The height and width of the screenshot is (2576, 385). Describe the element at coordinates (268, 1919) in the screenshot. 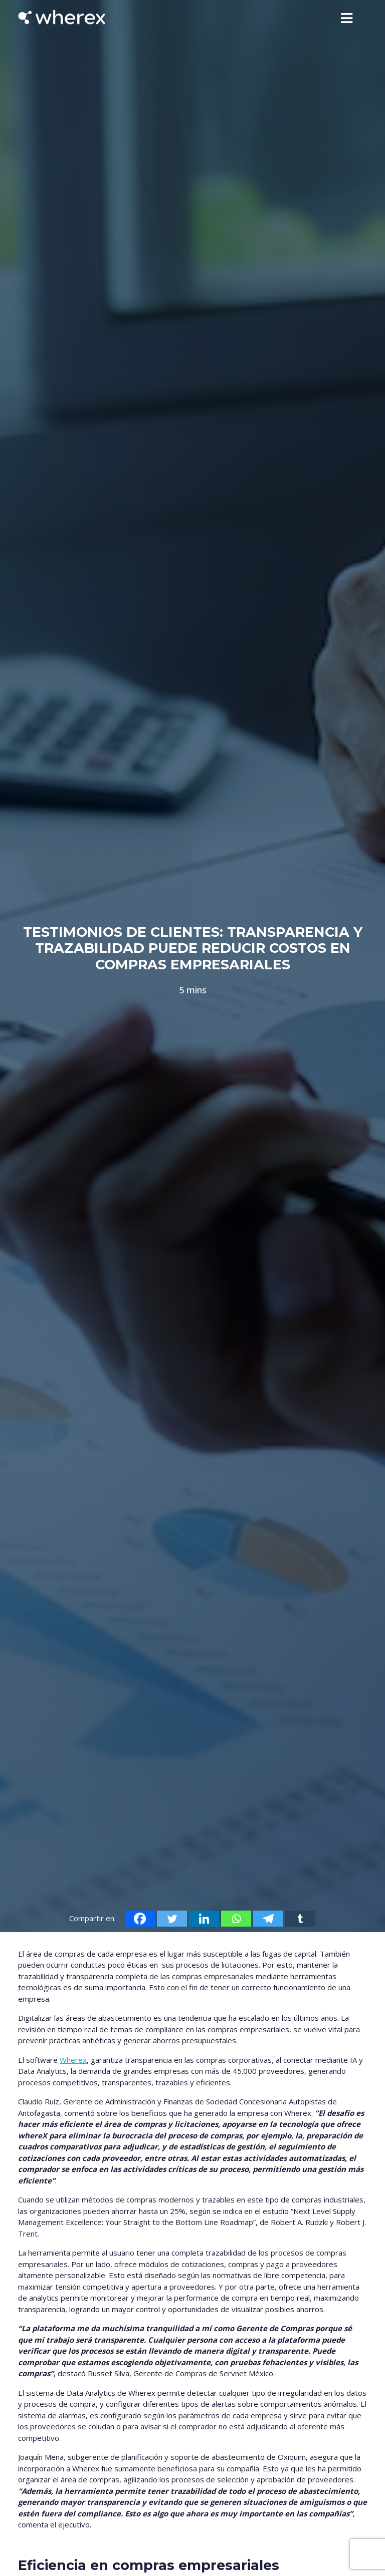

I see `[Telegram]` at that location.